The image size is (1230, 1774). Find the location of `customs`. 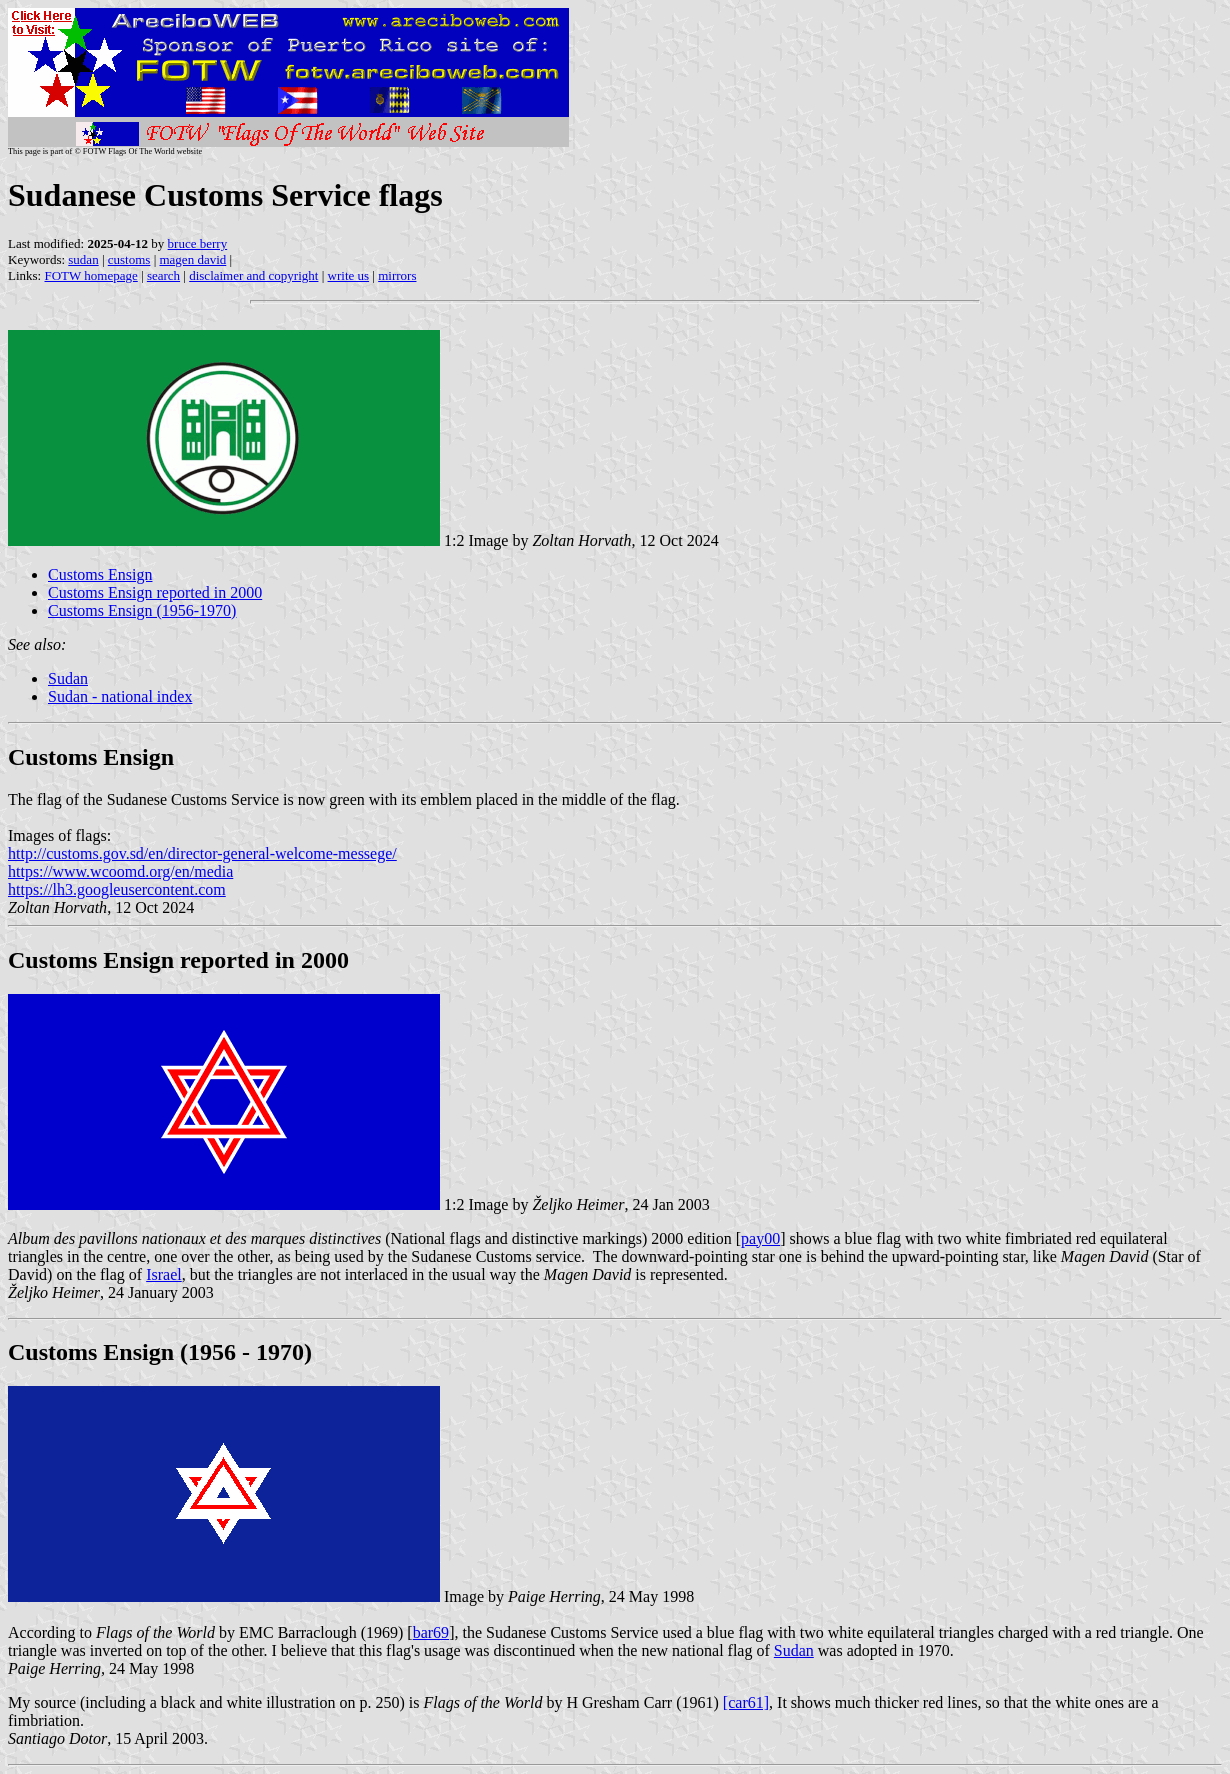

customs is located at coordinates (129, 259).